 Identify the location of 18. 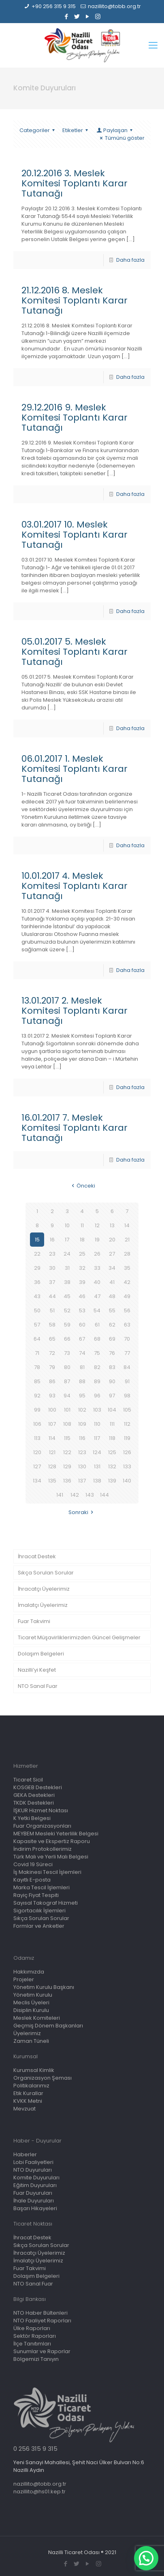
(82, 1239).